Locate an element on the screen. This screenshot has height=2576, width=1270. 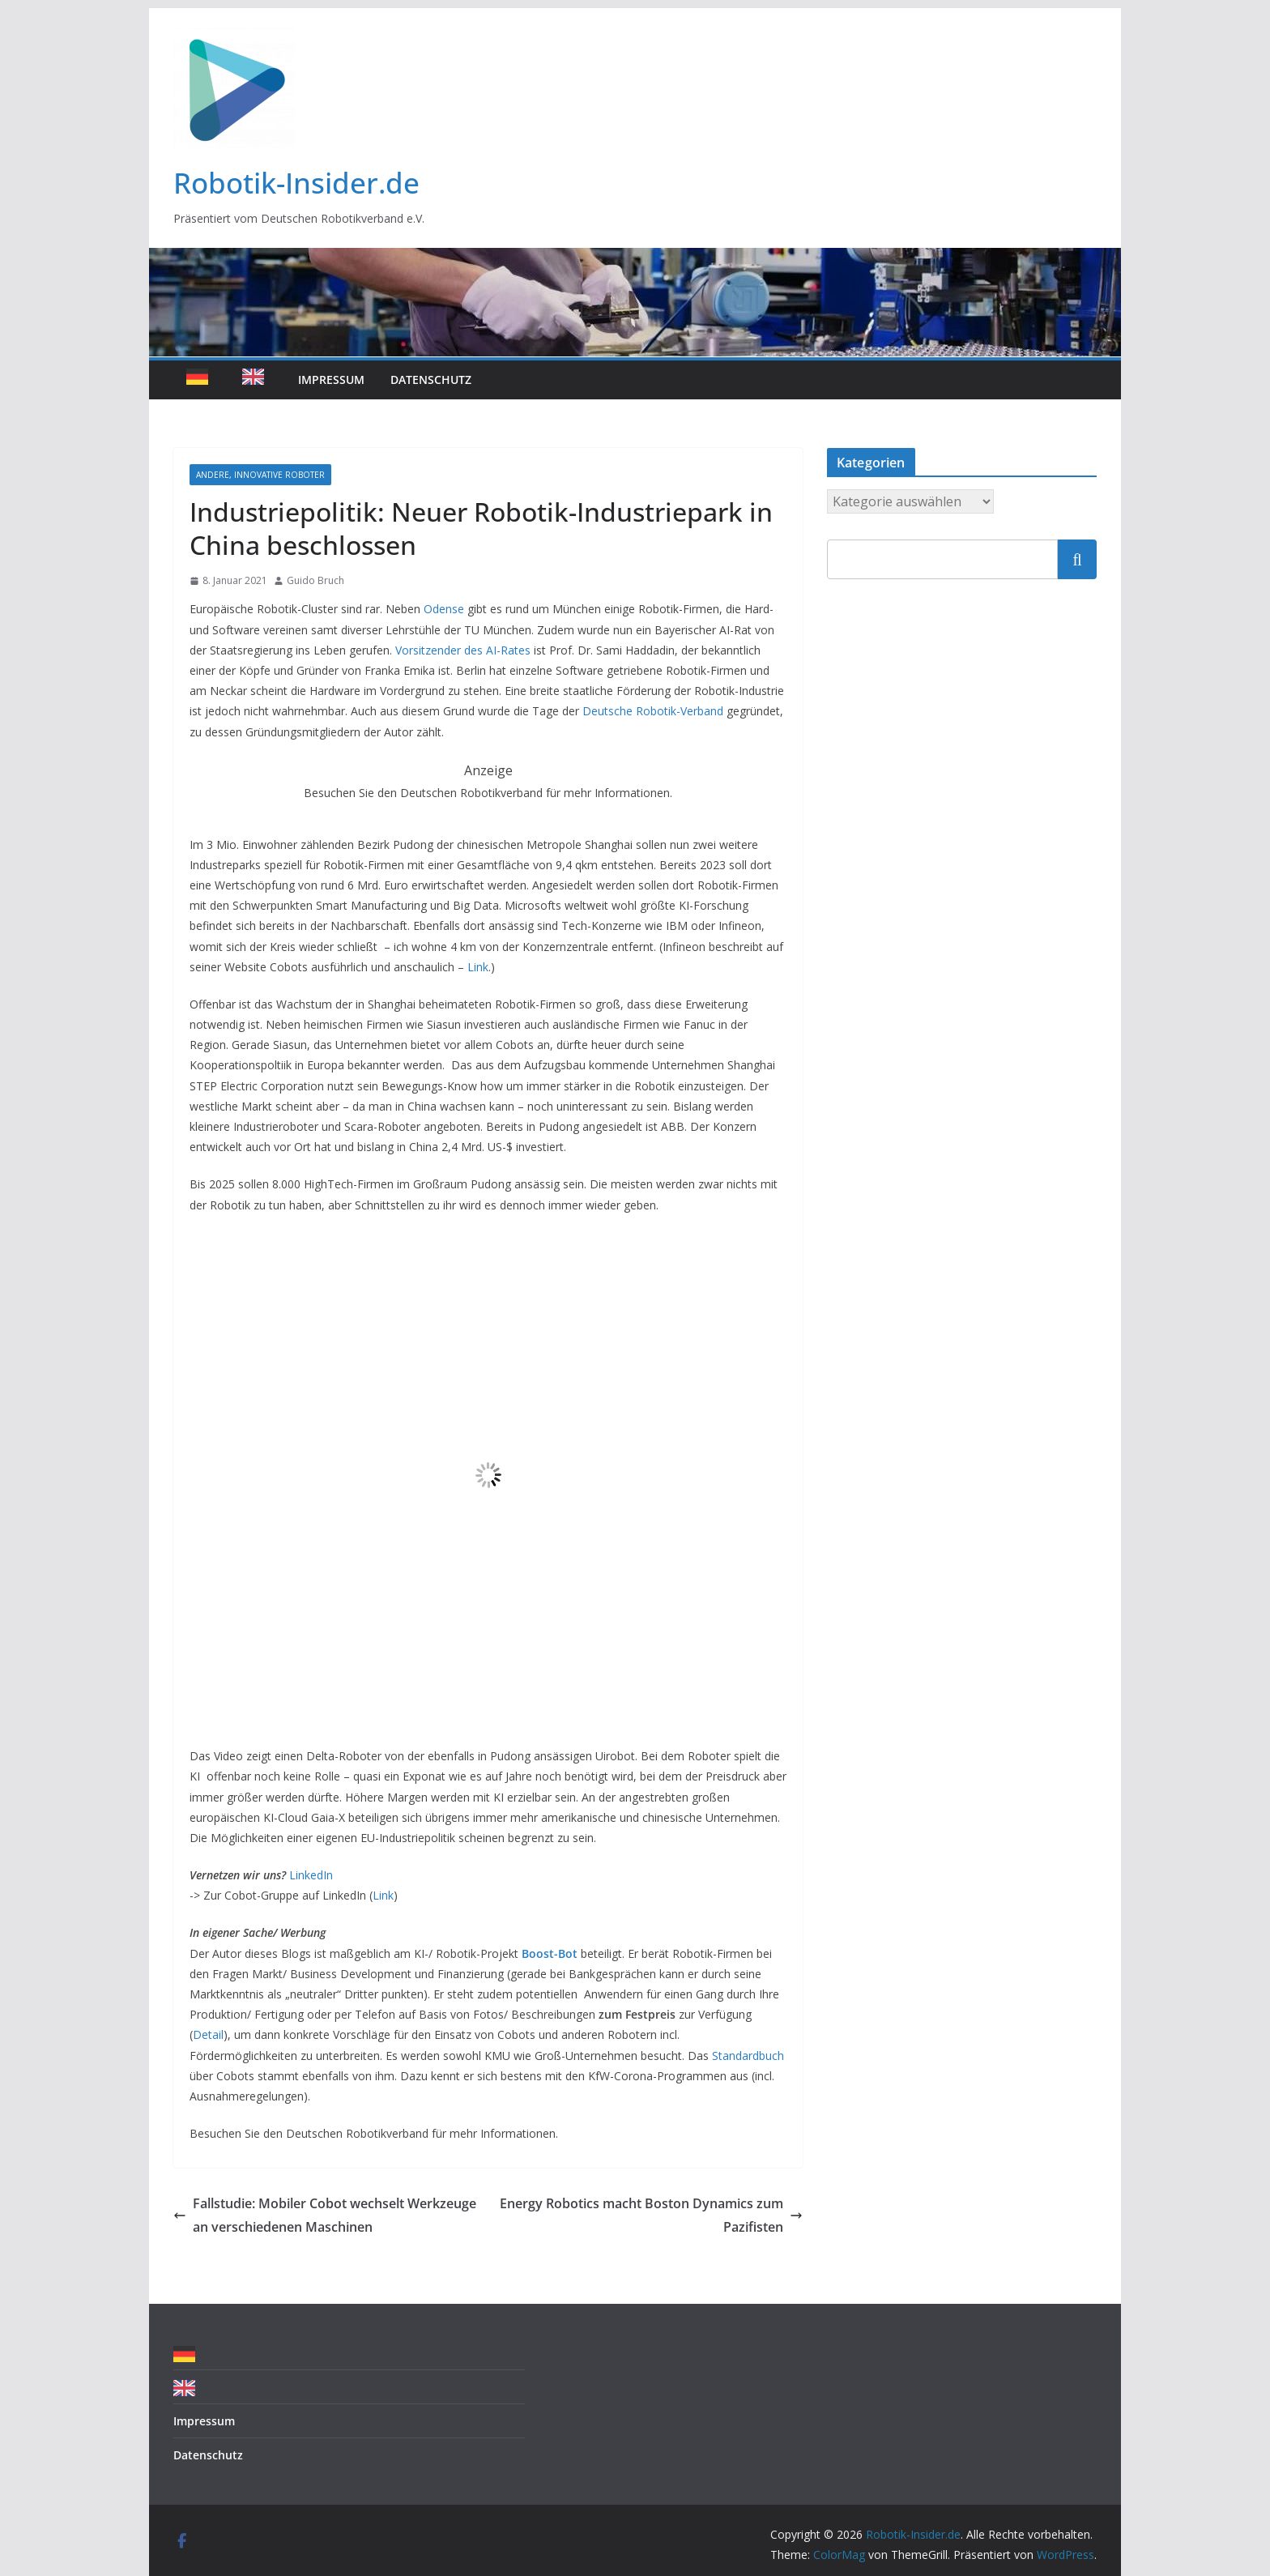
Deutsche Robotik-Verband is located at coordinates (651, 711).